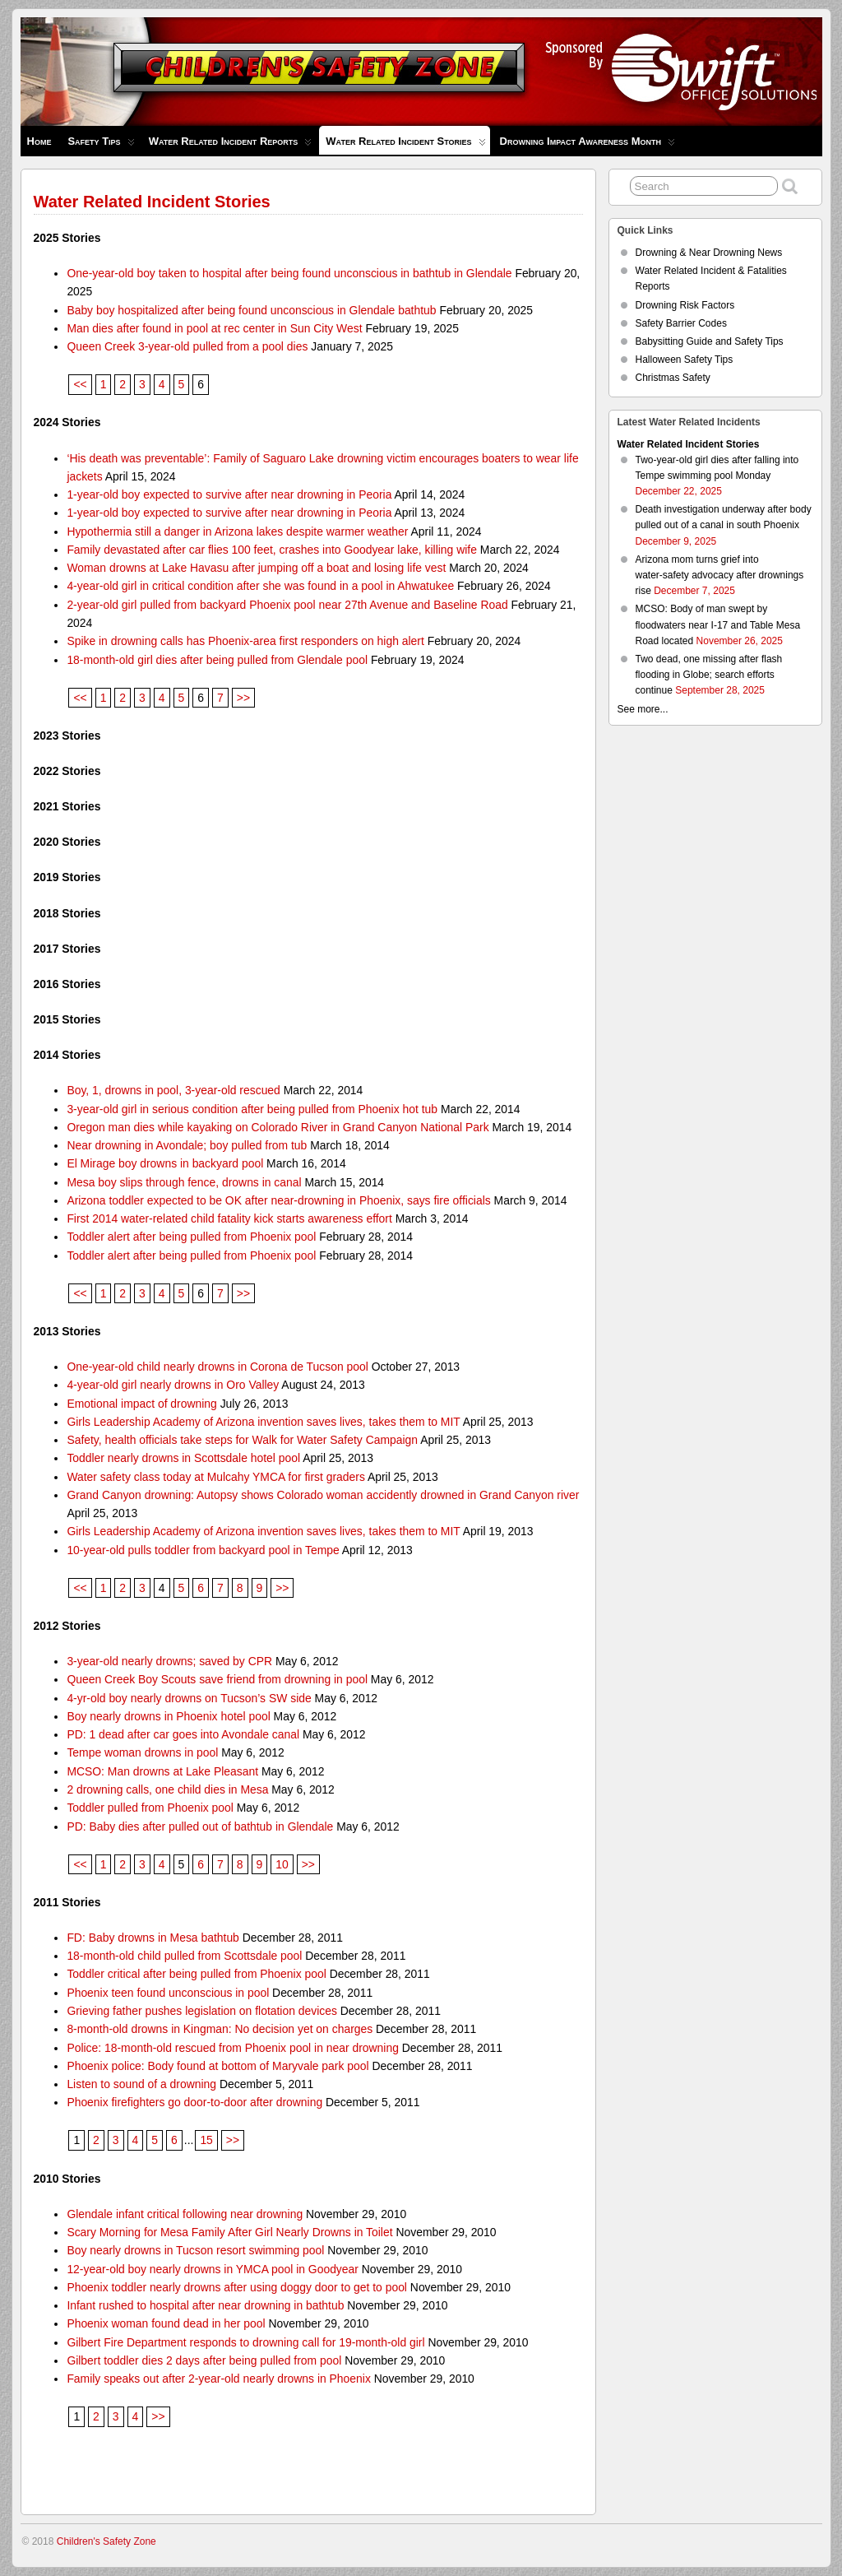 The image size is (842, 2576). Describe the element at coordinates (215, 1476) in the screenshot. I see `Water safety class today at Mulcahy YMCA for first graders` at that location.